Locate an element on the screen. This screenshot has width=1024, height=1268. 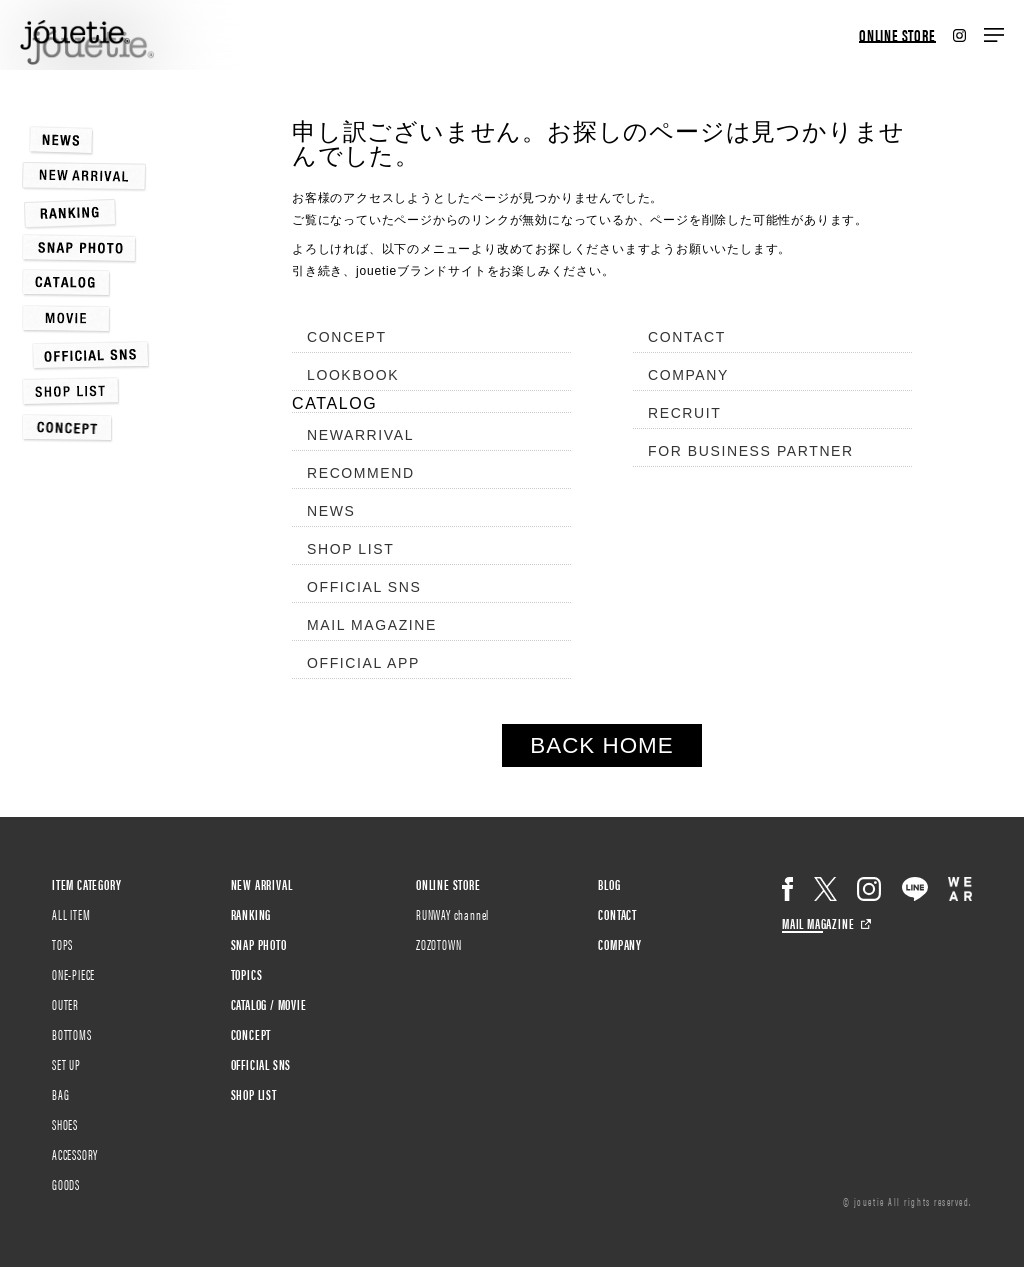
CONTACT is located at coordinates (687, 337).